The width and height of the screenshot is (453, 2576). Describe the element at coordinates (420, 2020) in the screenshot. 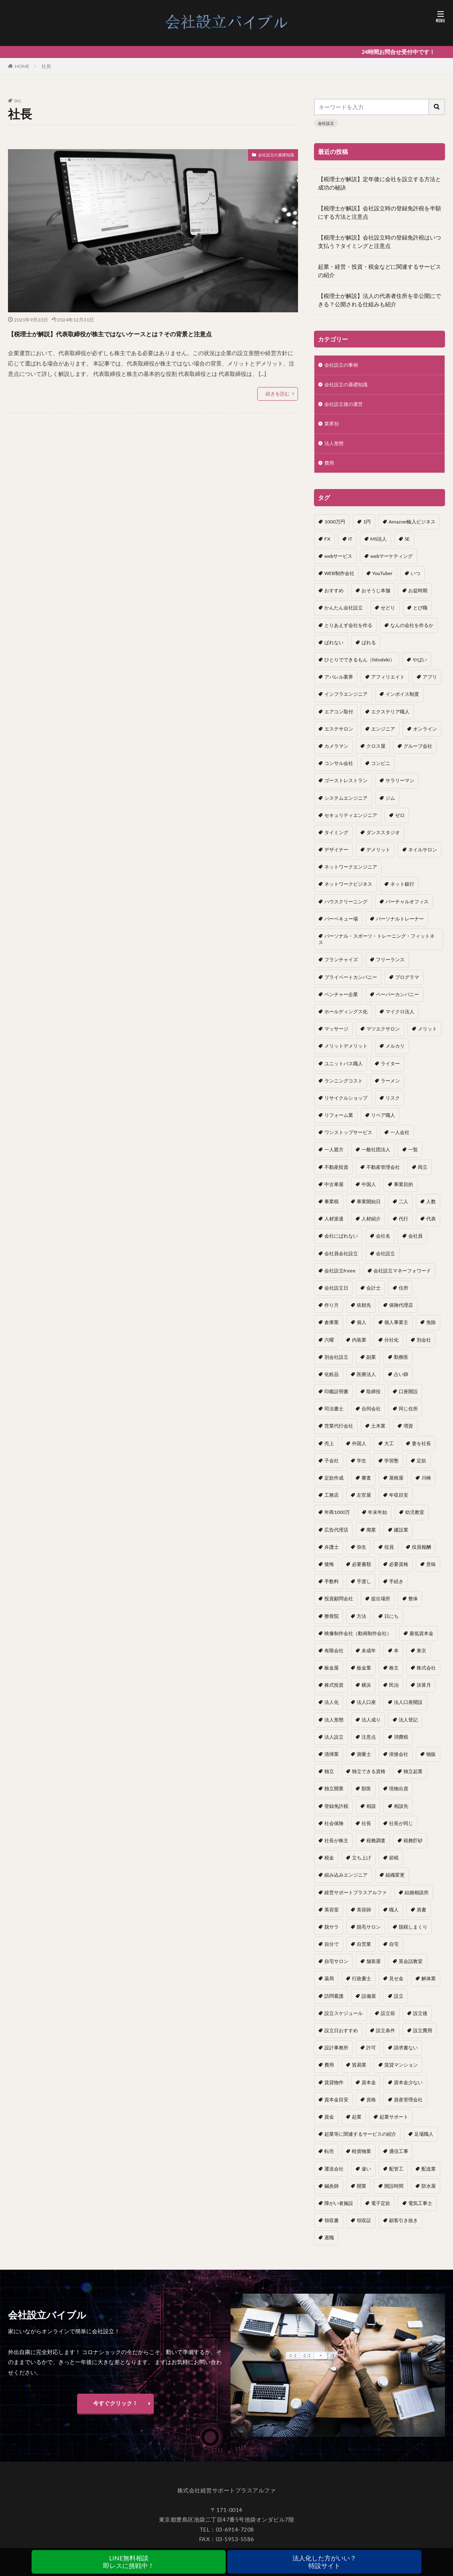

I see `設立後 [設立後 (1個の項目)]` at that location.